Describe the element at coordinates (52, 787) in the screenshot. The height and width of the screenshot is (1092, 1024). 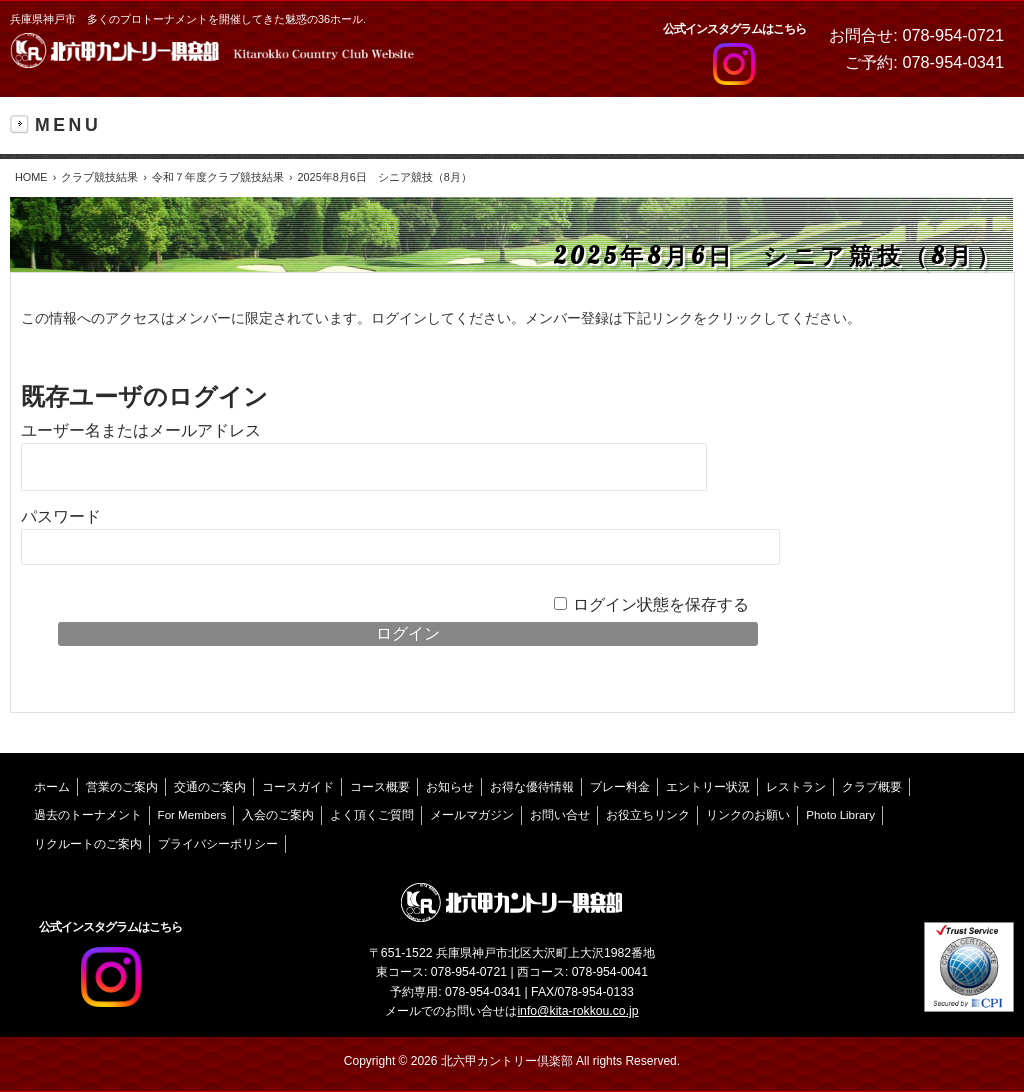
I see `ホーム` at that location.